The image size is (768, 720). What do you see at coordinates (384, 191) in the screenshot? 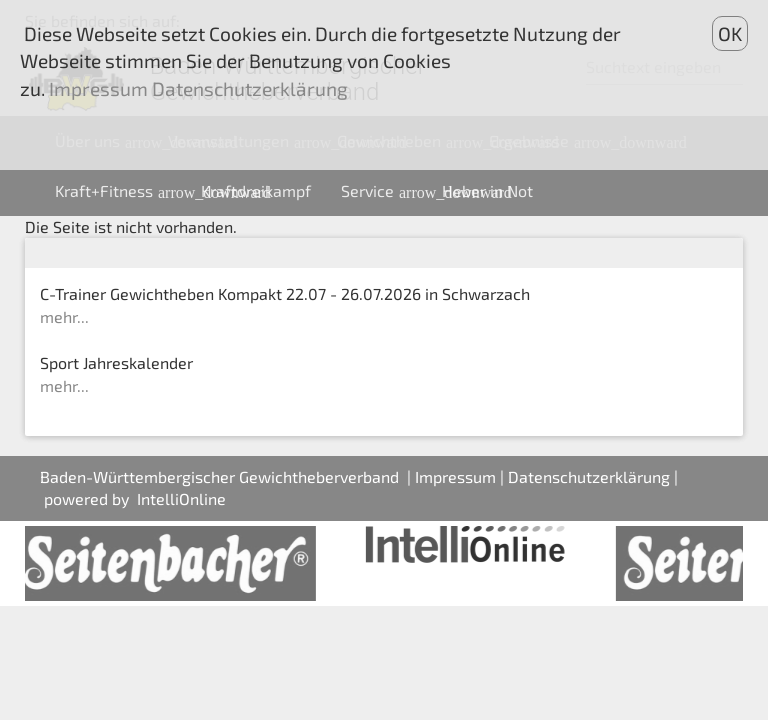
I see `Service` at bounding box center [384, 191].